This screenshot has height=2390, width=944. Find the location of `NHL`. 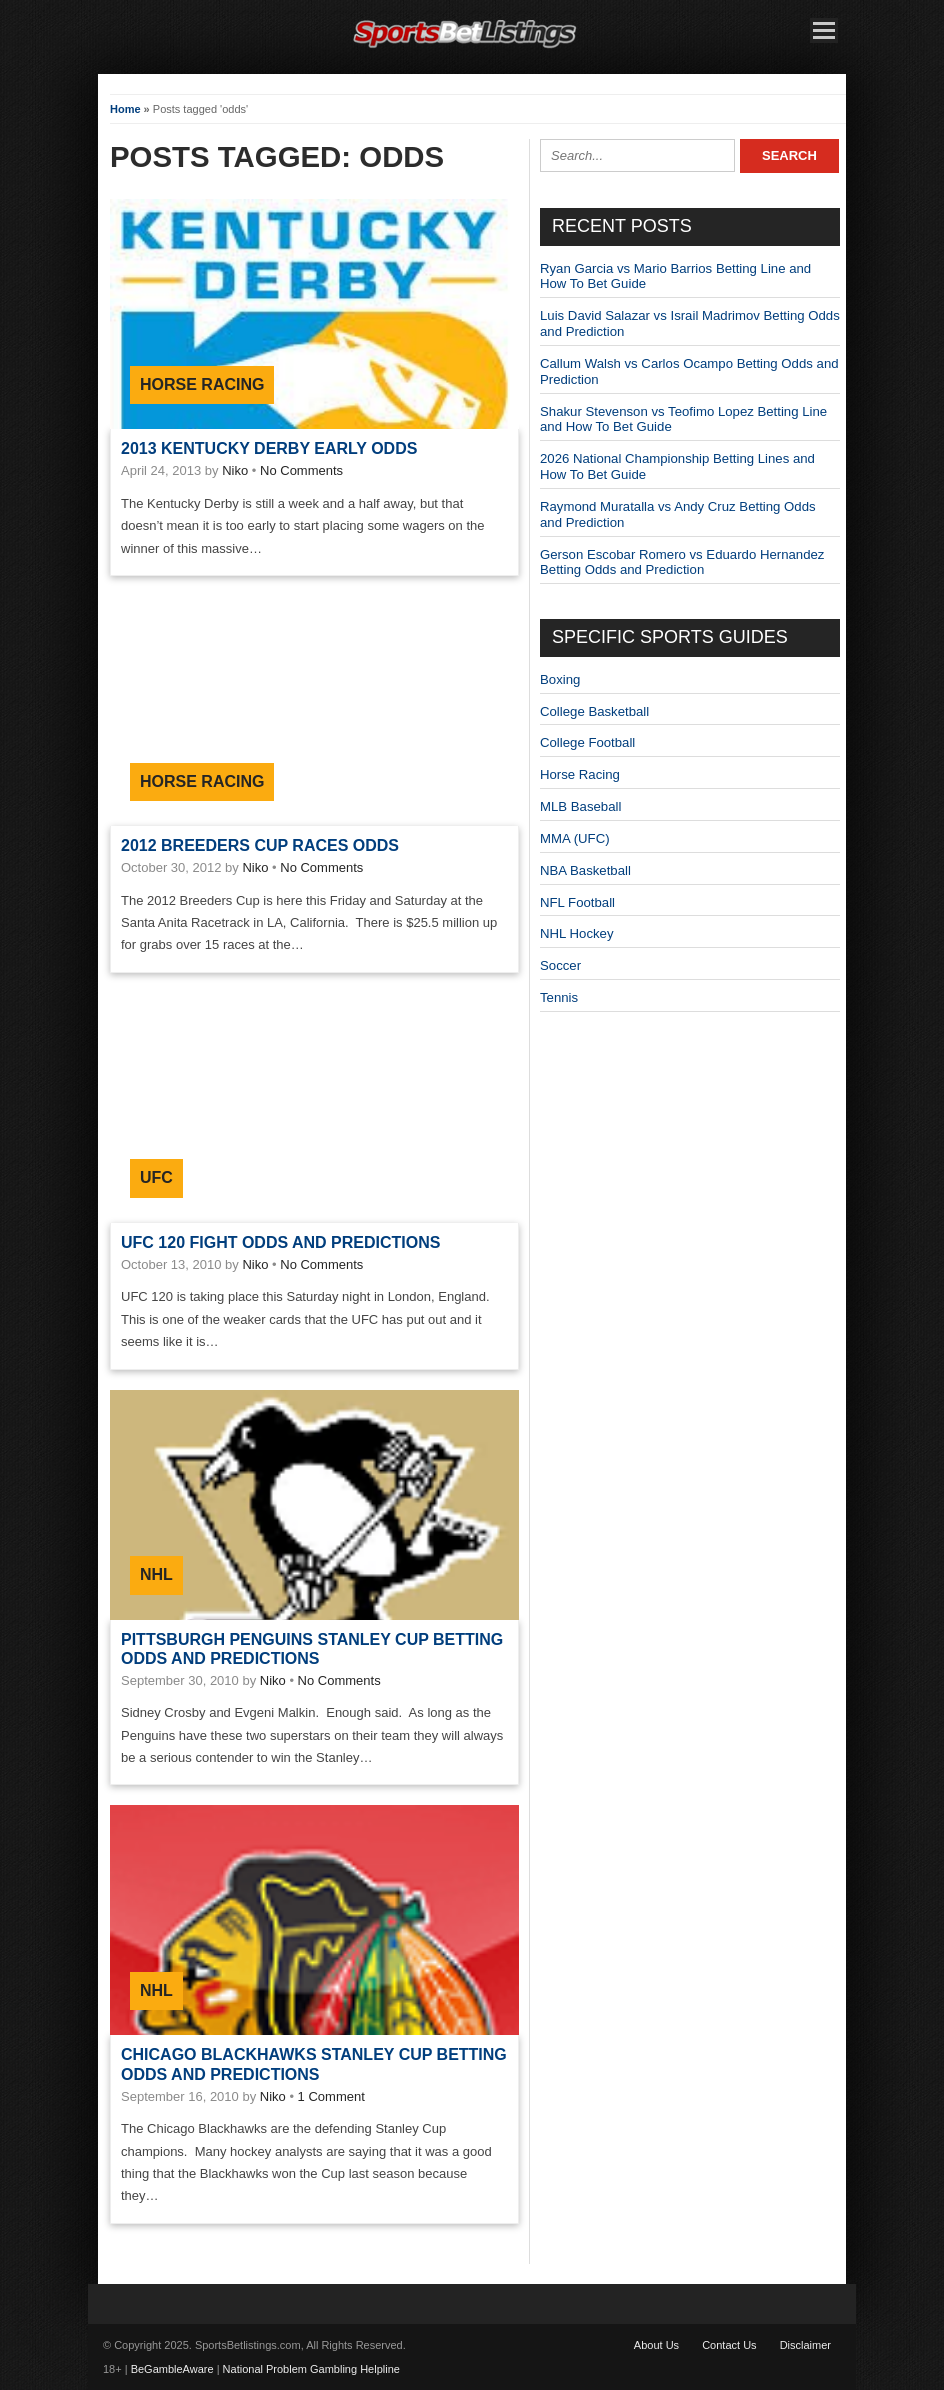

NHL is located at coordinates (156, 1574).